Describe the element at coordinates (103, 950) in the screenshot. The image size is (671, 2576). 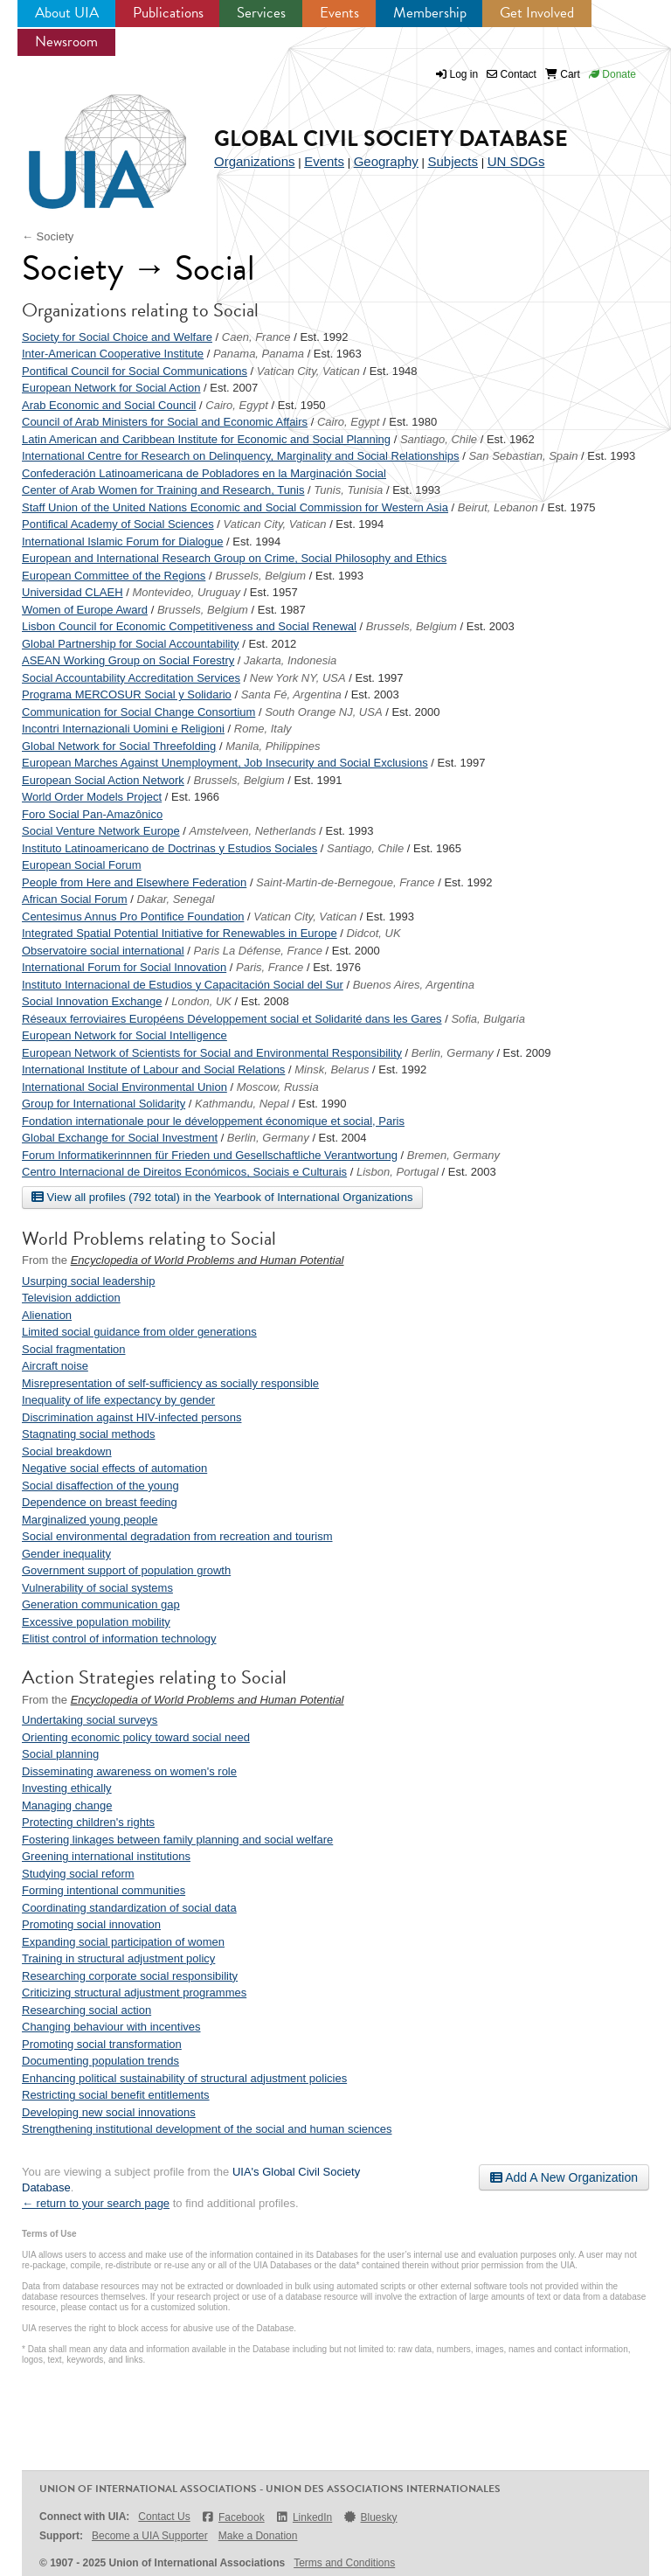
I see `Observatoire social international` at that location.